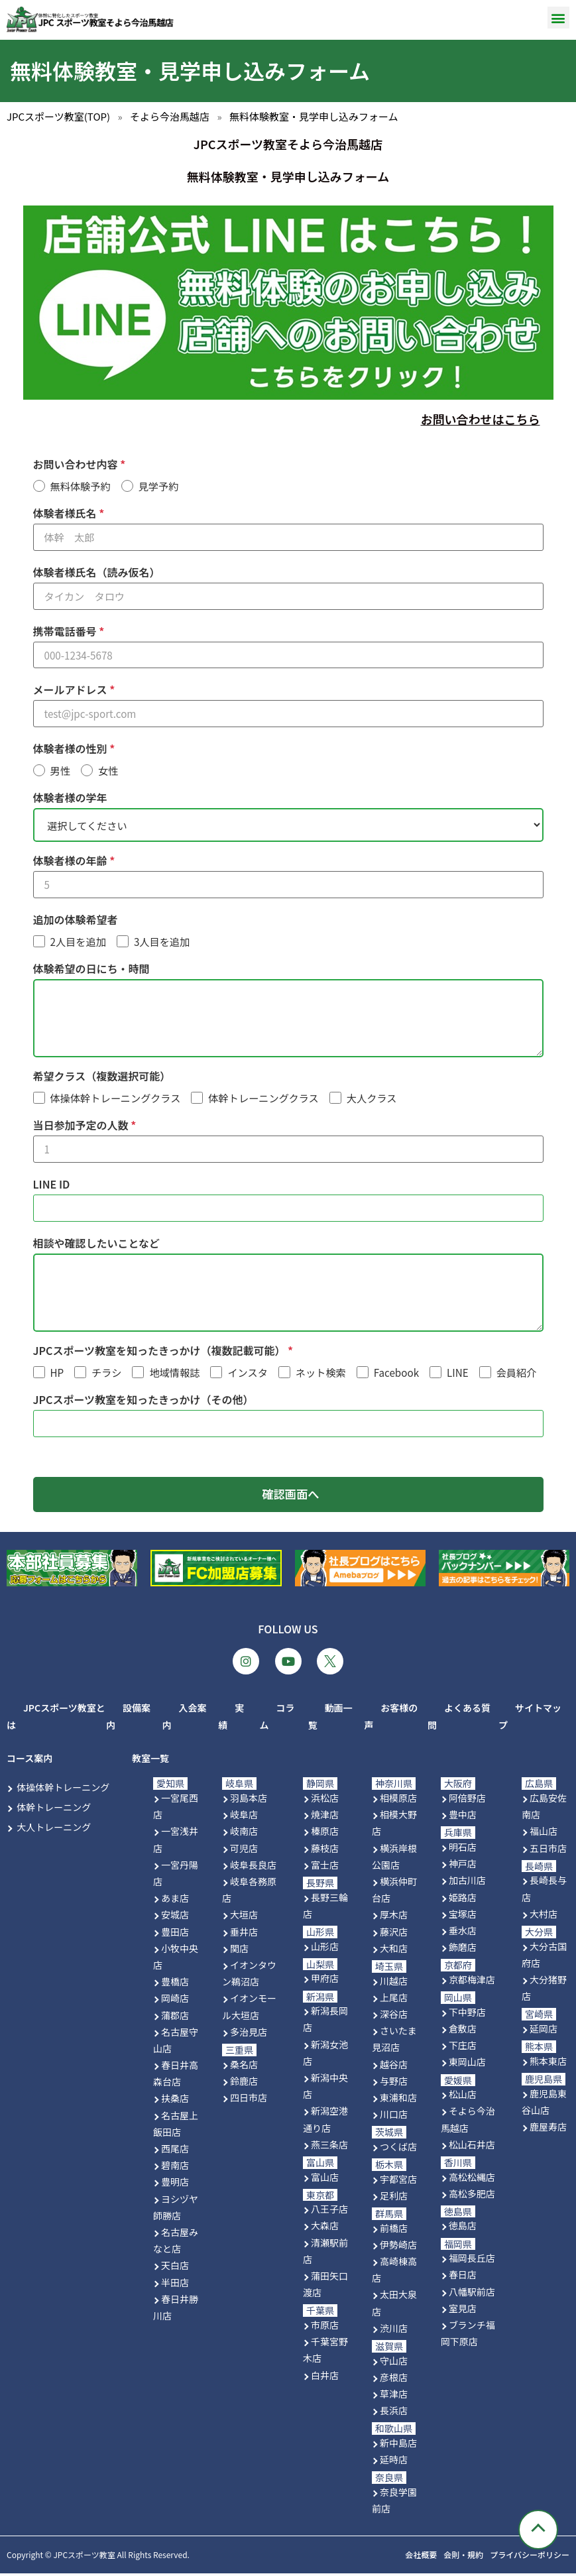  Describe the element at coordinates (263, 1099) in the screenshot. I see `体幹トレーニングクラス` at that location.